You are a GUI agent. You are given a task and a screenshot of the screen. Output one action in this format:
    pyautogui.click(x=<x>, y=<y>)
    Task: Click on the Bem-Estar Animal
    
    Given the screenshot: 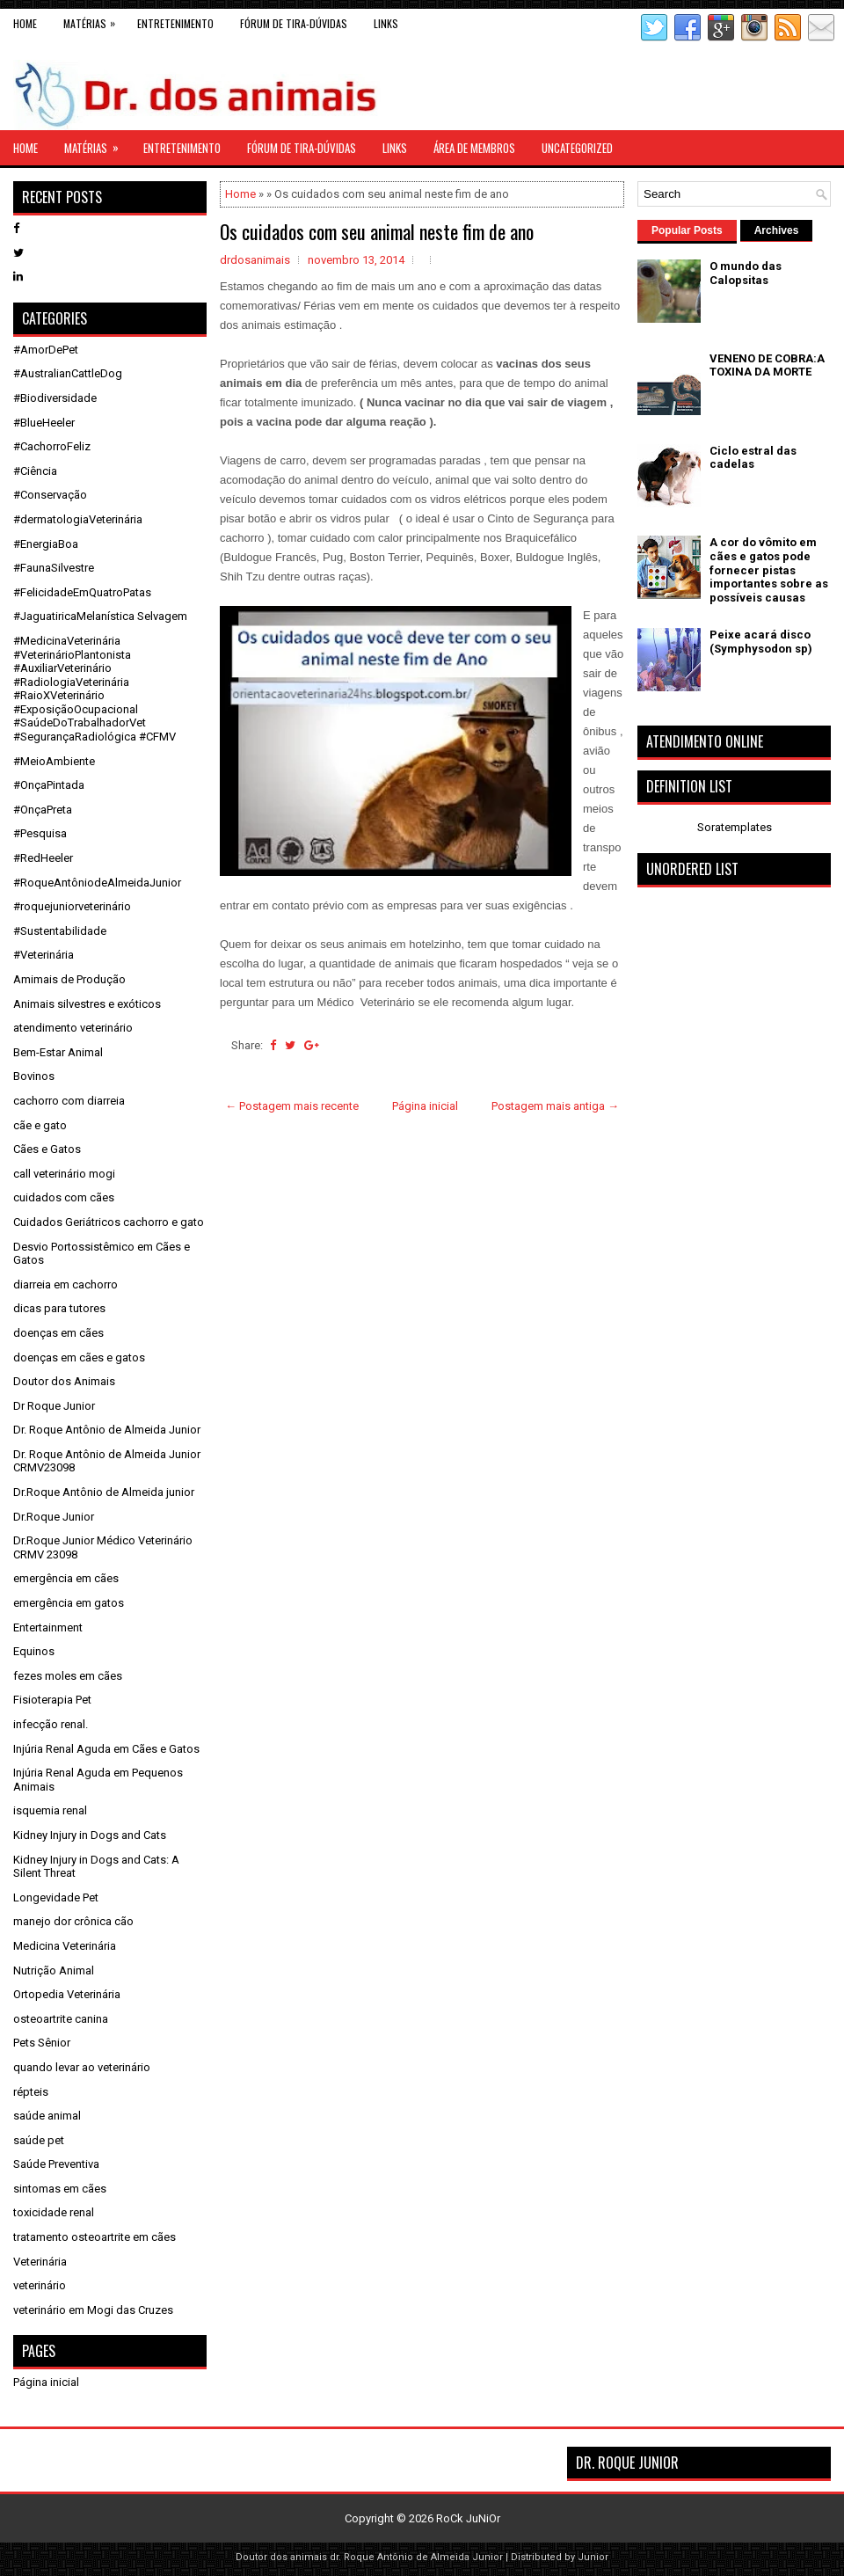 What is the action you would take?
    pyautogui.click(x=58, y=1052)
    